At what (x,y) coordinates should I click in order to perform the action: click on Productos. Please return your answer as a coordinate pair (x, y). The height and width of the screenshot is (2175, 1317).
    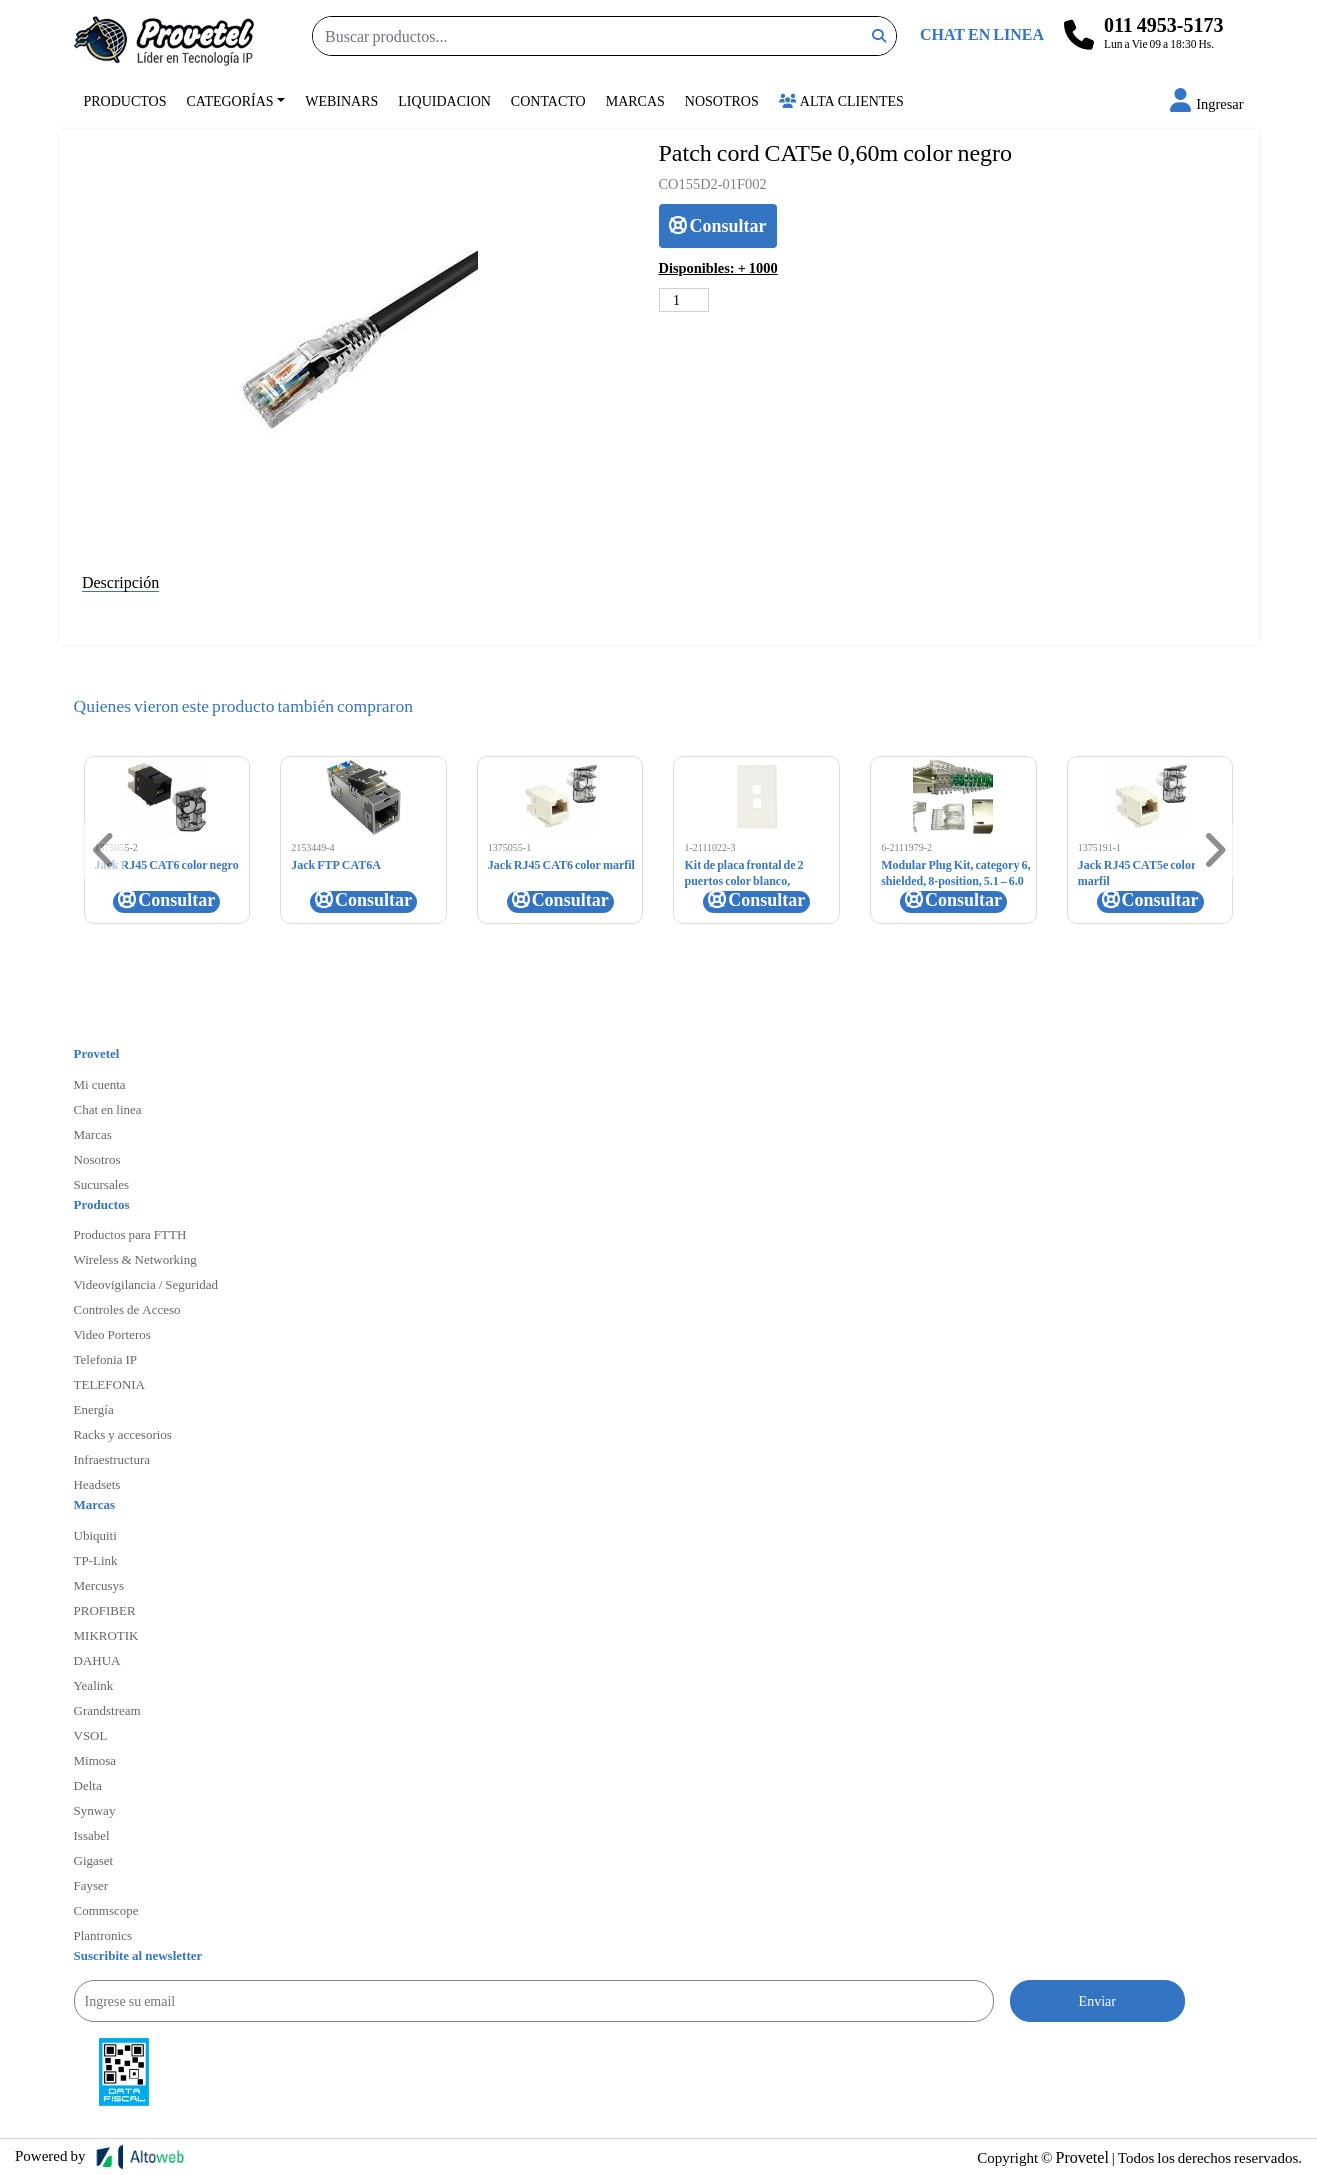
    Looking at the image, I should click on (125, 100).